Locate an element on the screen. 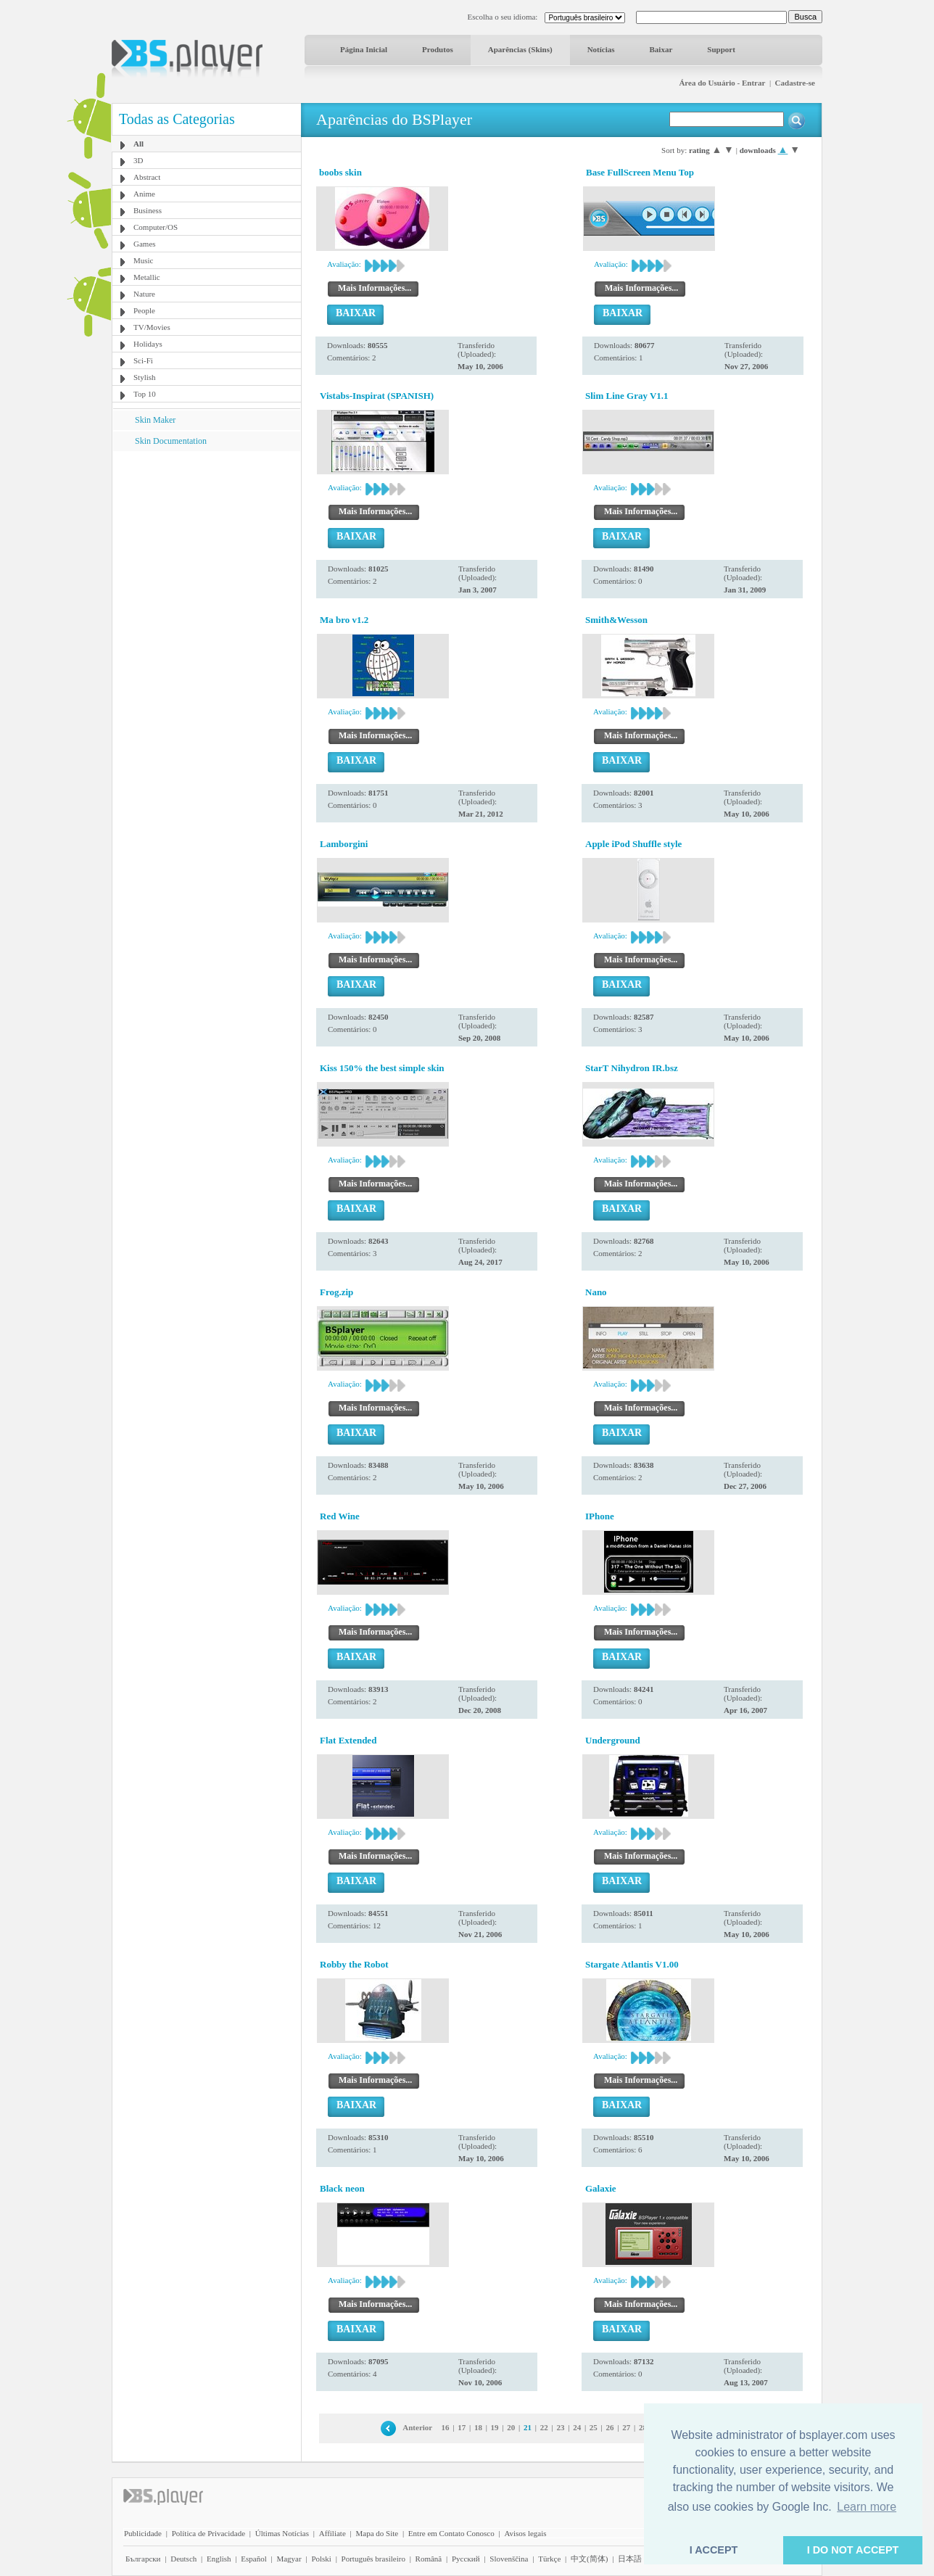 The image size is (934, 2576). Skin Documentation is located at coordinates (171, 441).